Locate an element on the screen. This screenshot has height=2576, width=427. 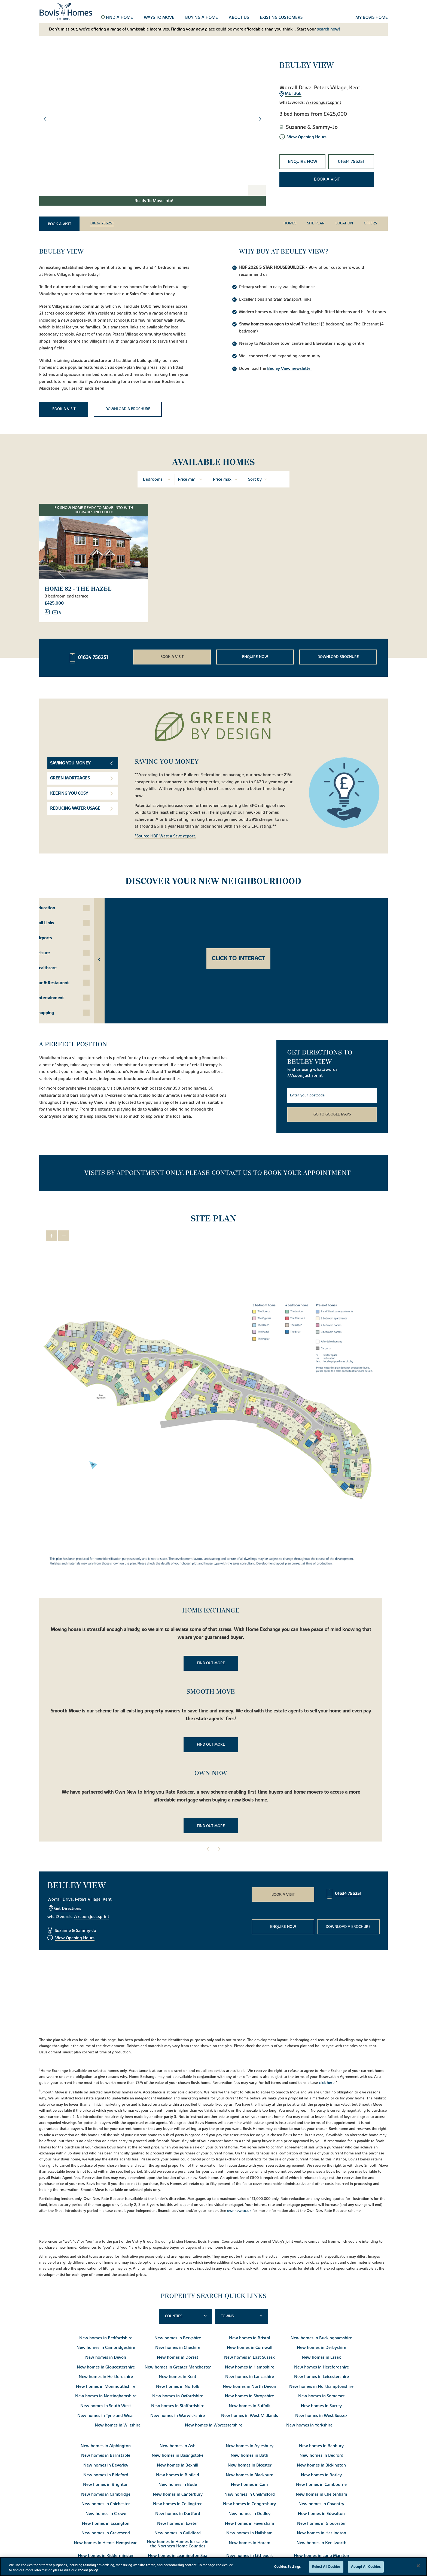
New homes in Cam is located at coordinates (249, 2484).